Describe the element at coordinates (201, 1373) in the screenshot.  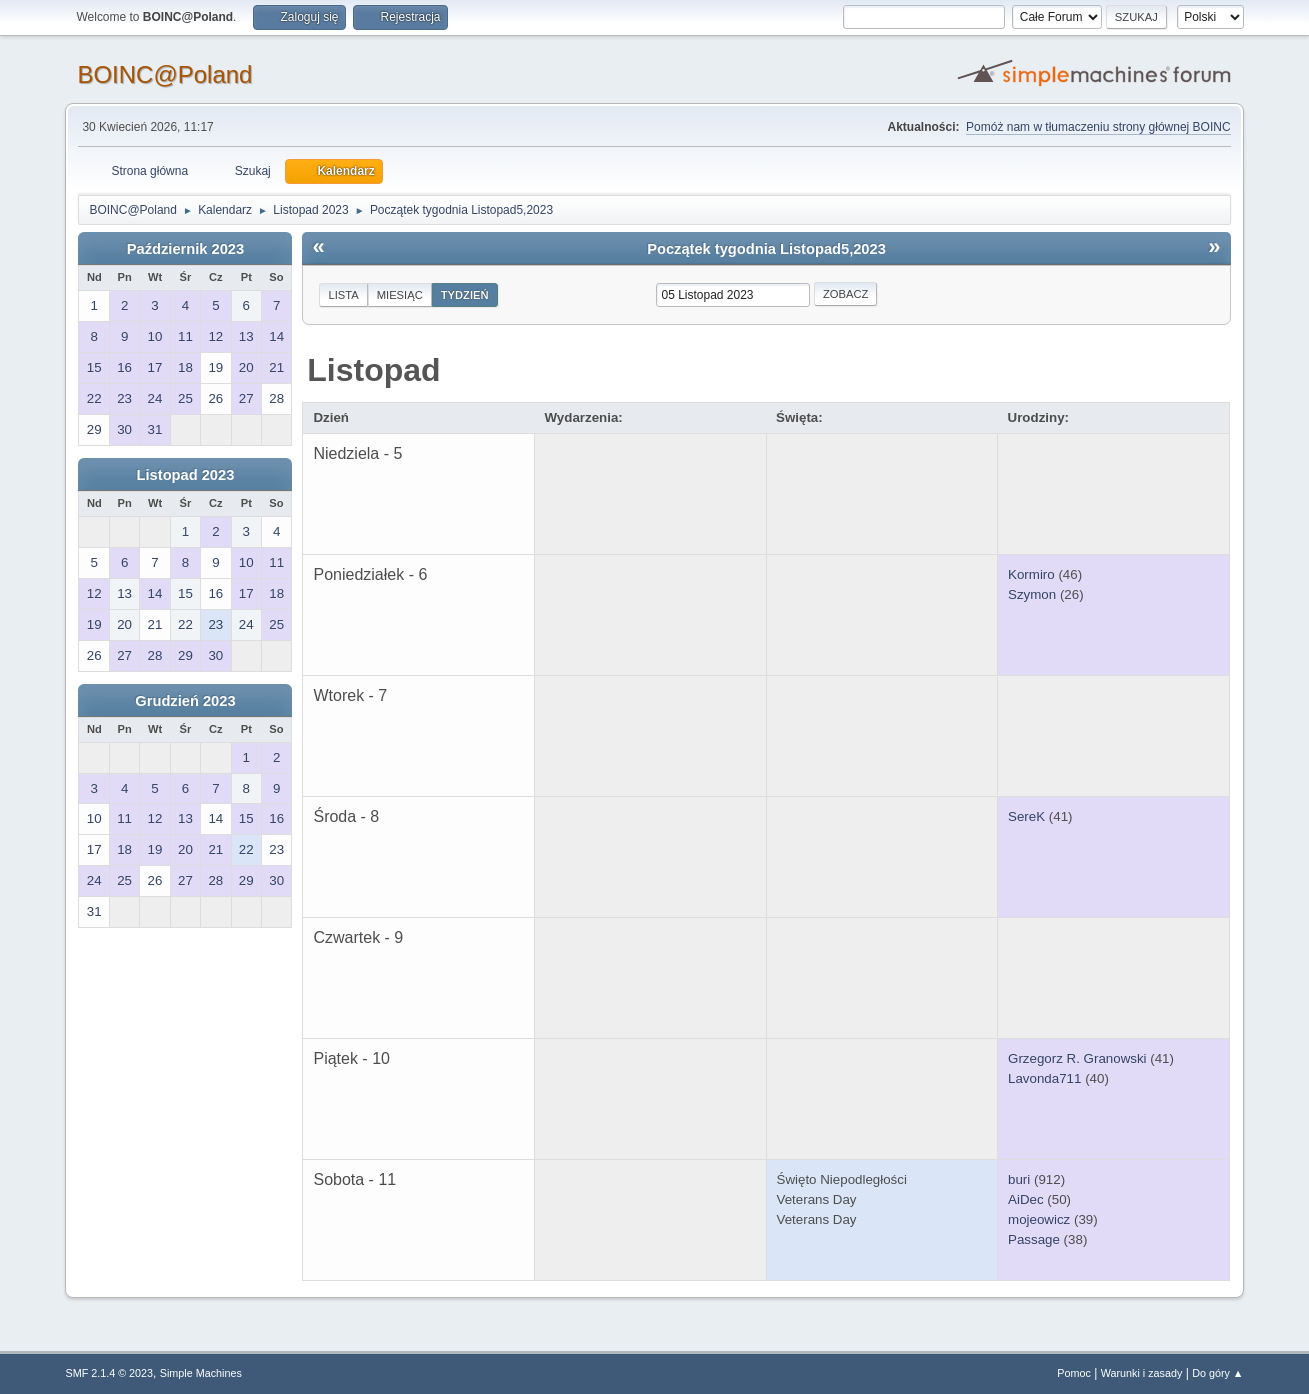
I see `Simple Machines` at that location.